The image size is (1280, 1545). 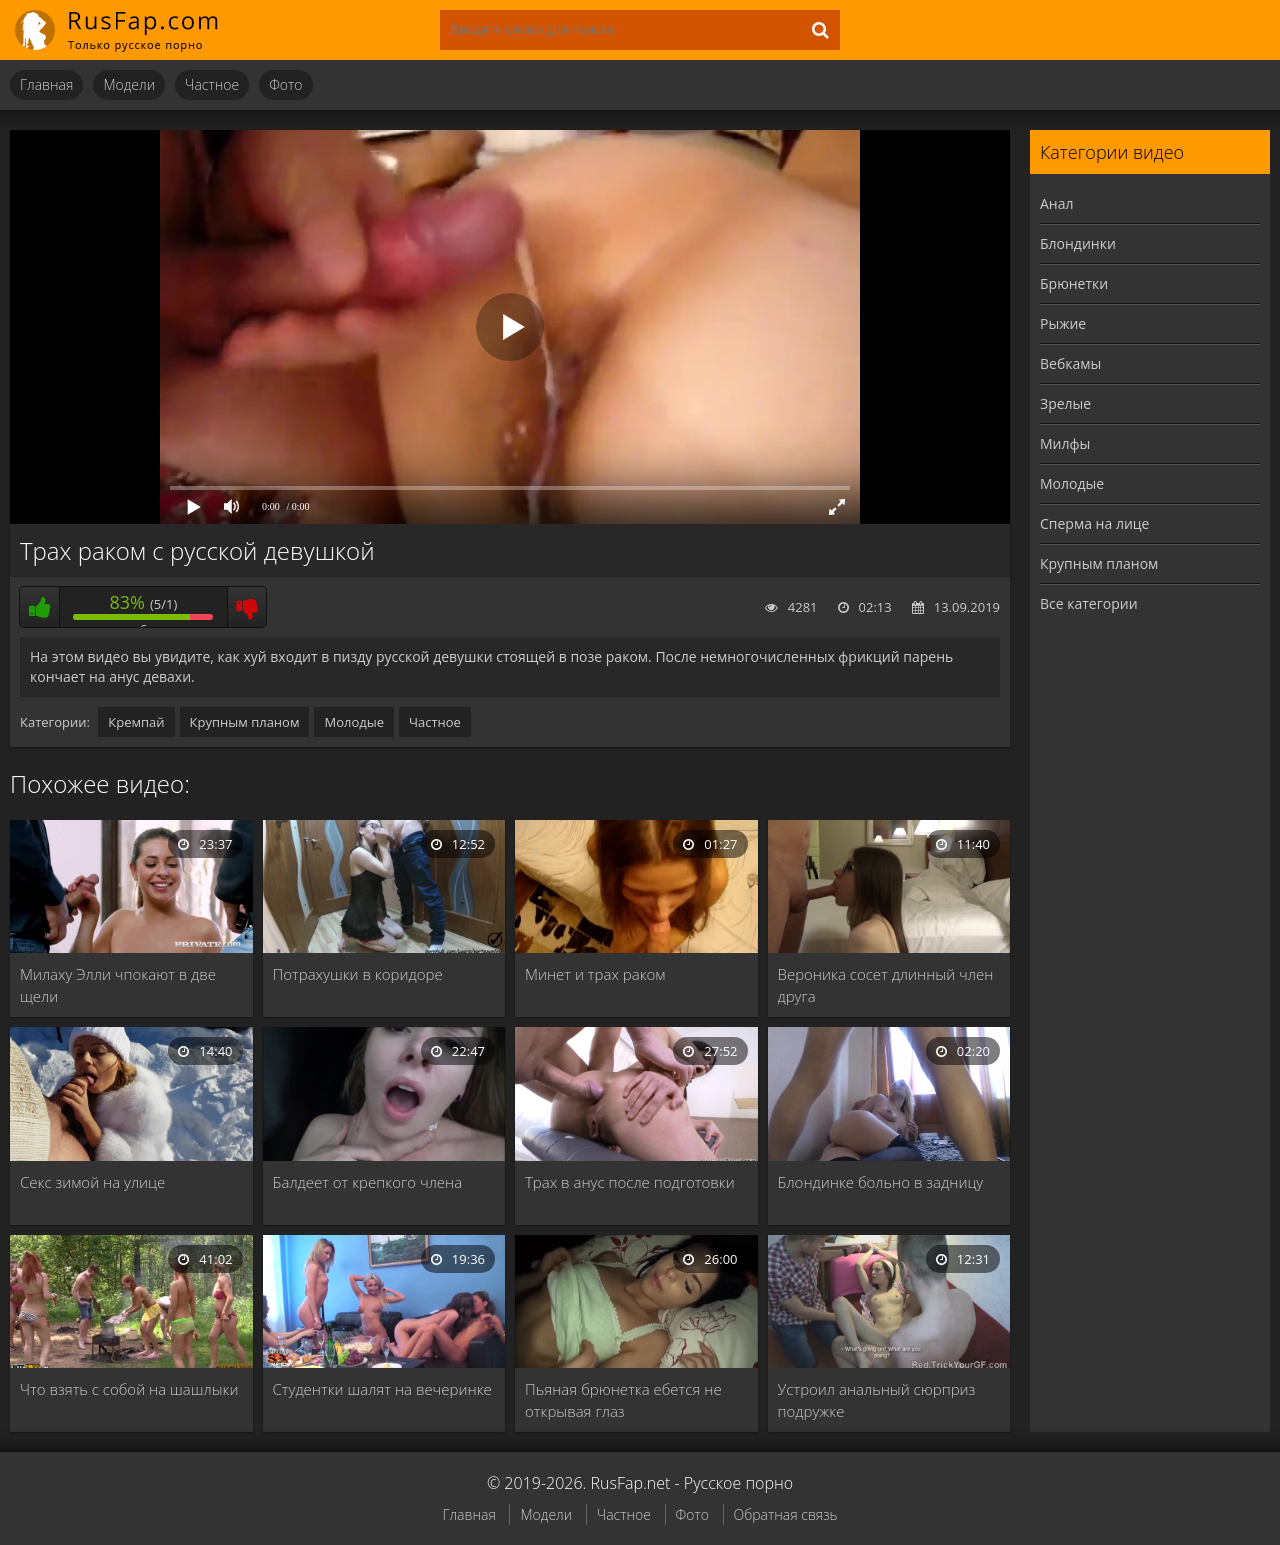 What do you see at coordinates (623, 1400) in the screenshot?
I see `Пьяная брюнетка ебется не открывая глаз` at bounding box center [623, 1400].